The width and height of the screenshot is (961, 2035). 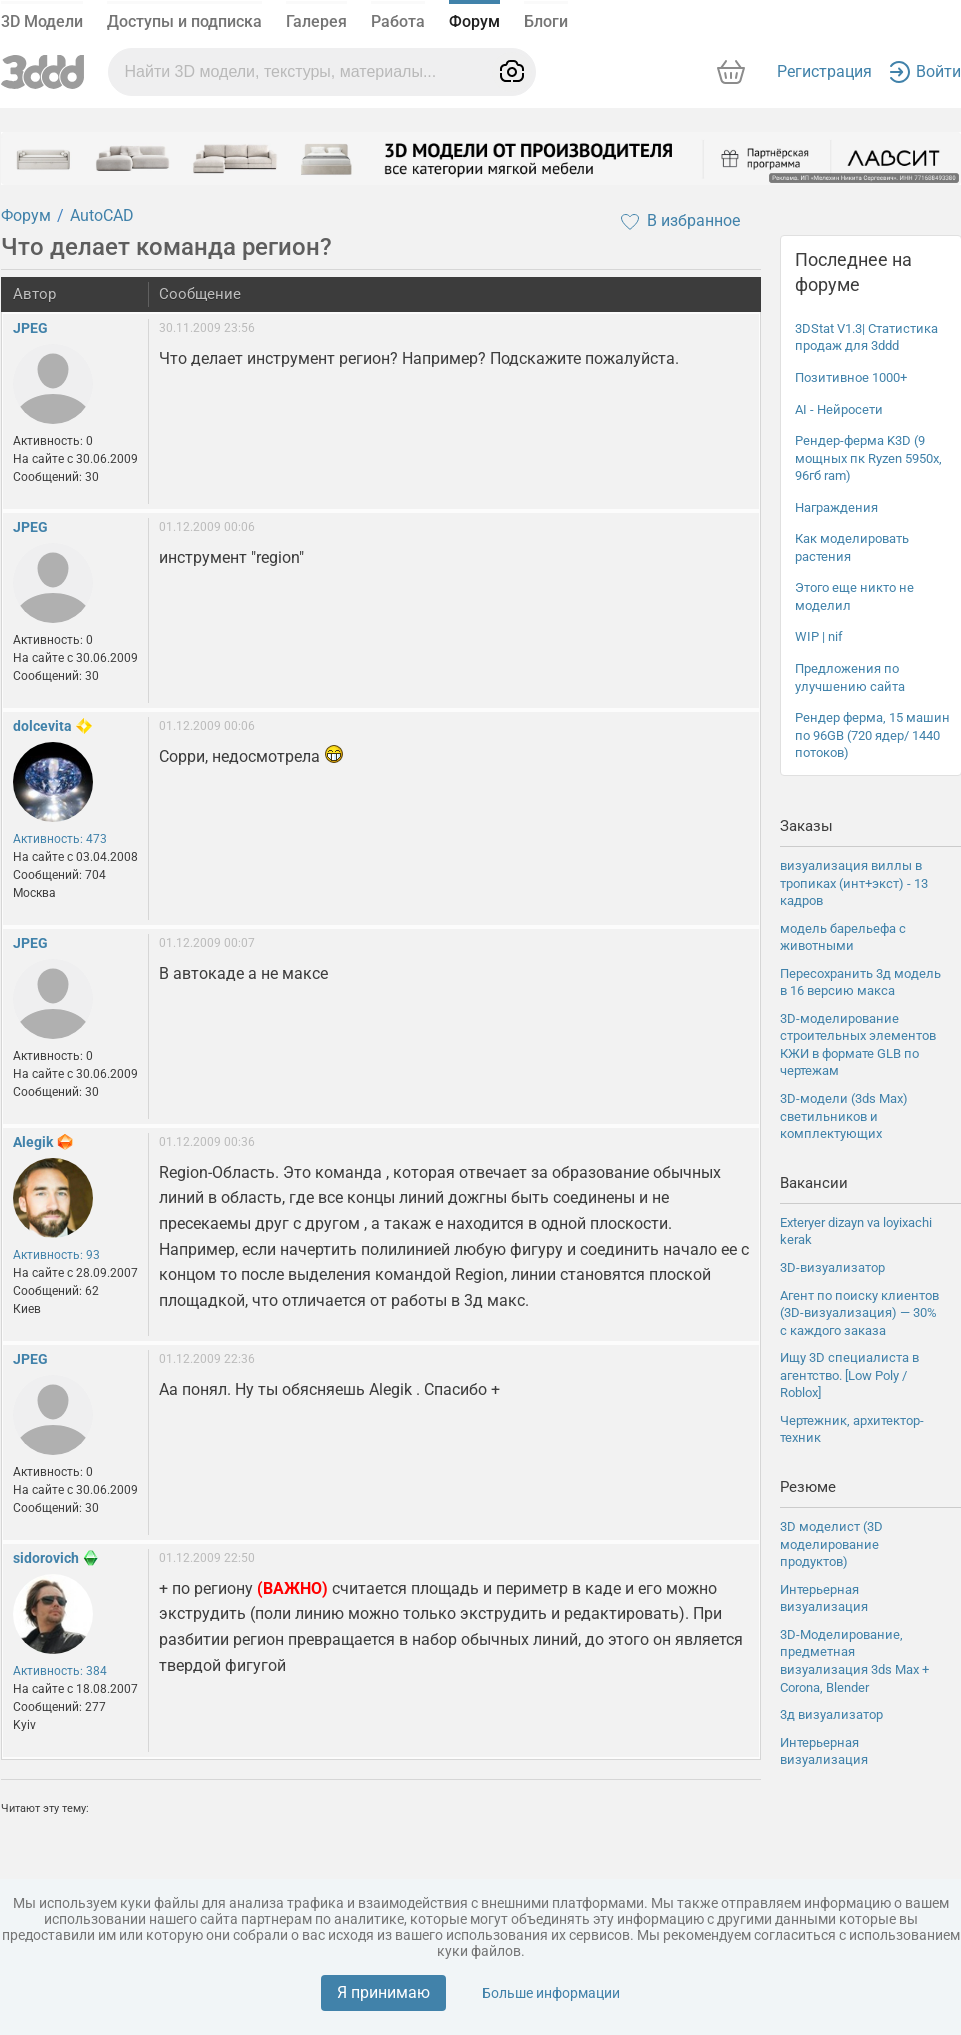 I want to click on 3D-модели (3ds Max) светильников и комплектующих, so click(x=844, y=1116).